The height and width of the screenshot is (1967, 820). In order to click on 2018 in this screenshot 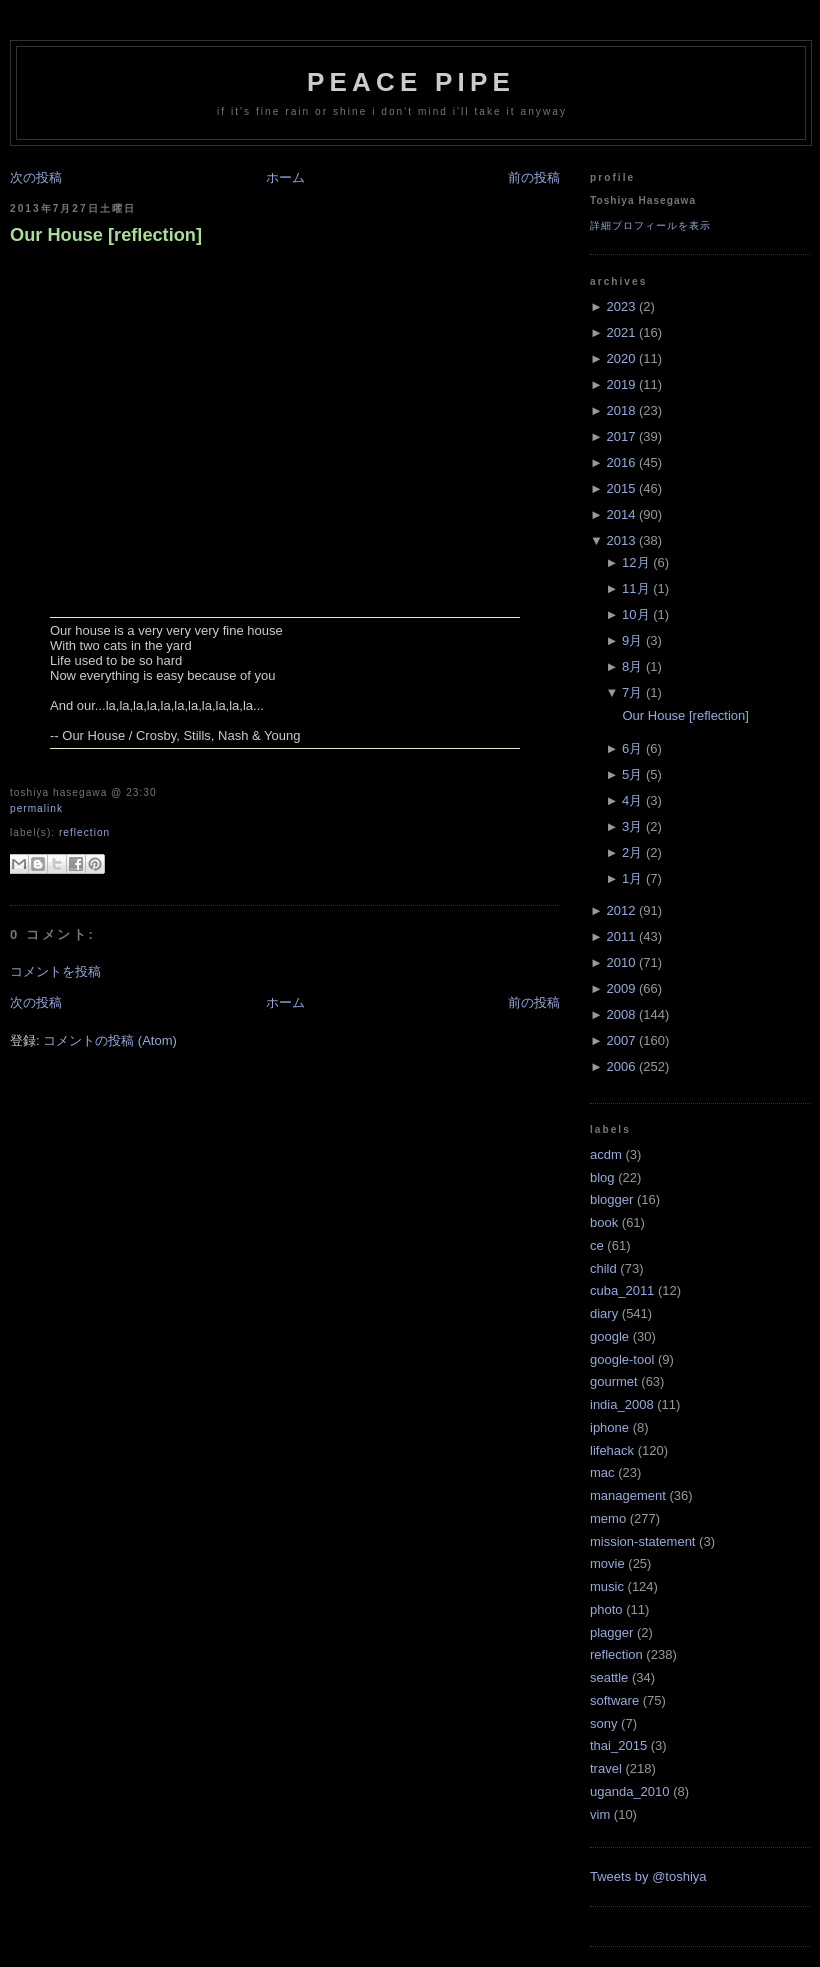, I will do `click(620, 410)`.